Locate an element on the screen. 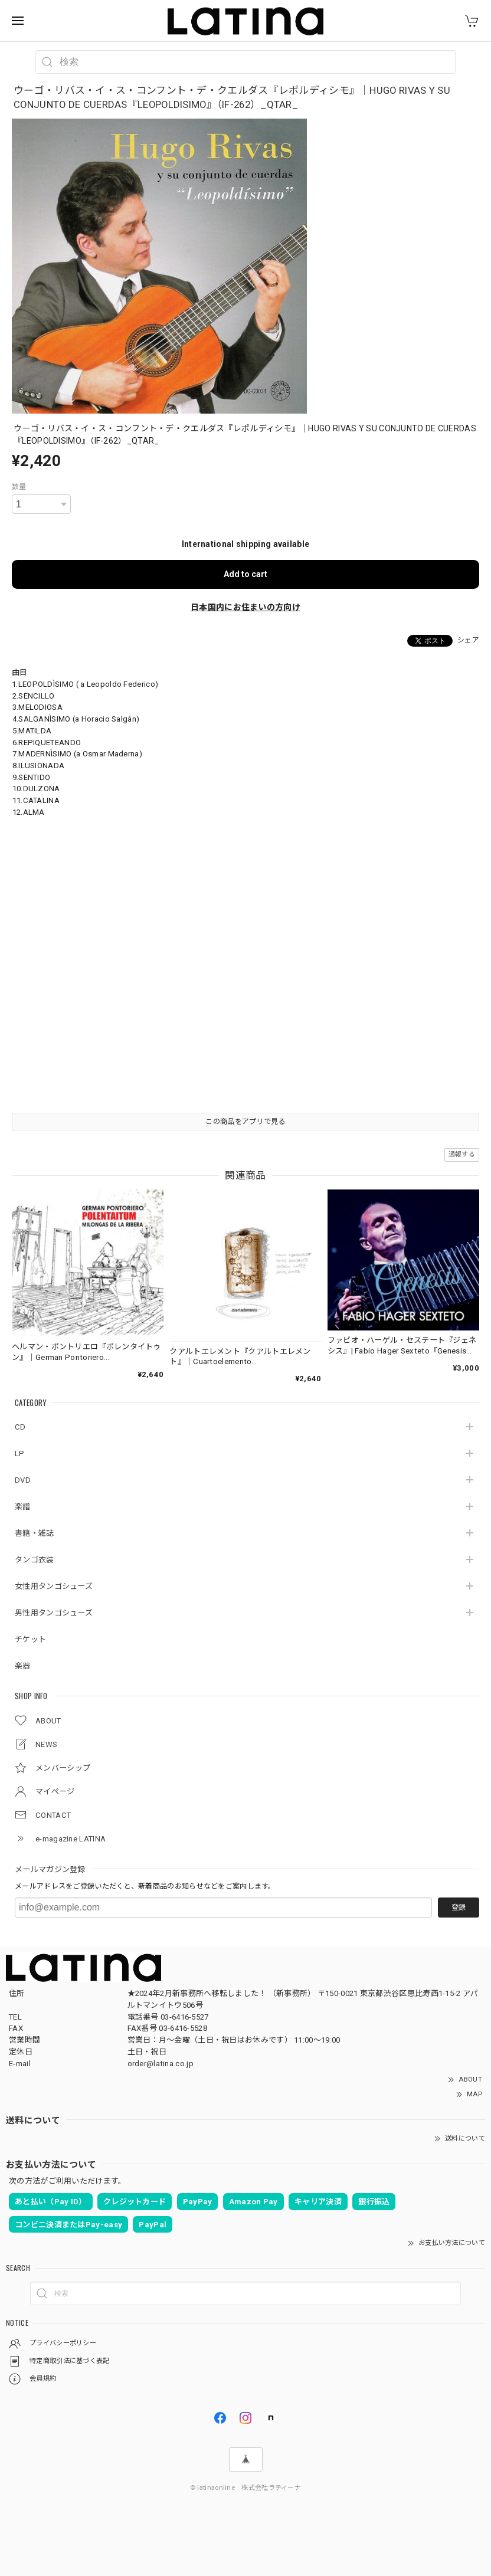  チケット is located at coordinates (30, 1639).